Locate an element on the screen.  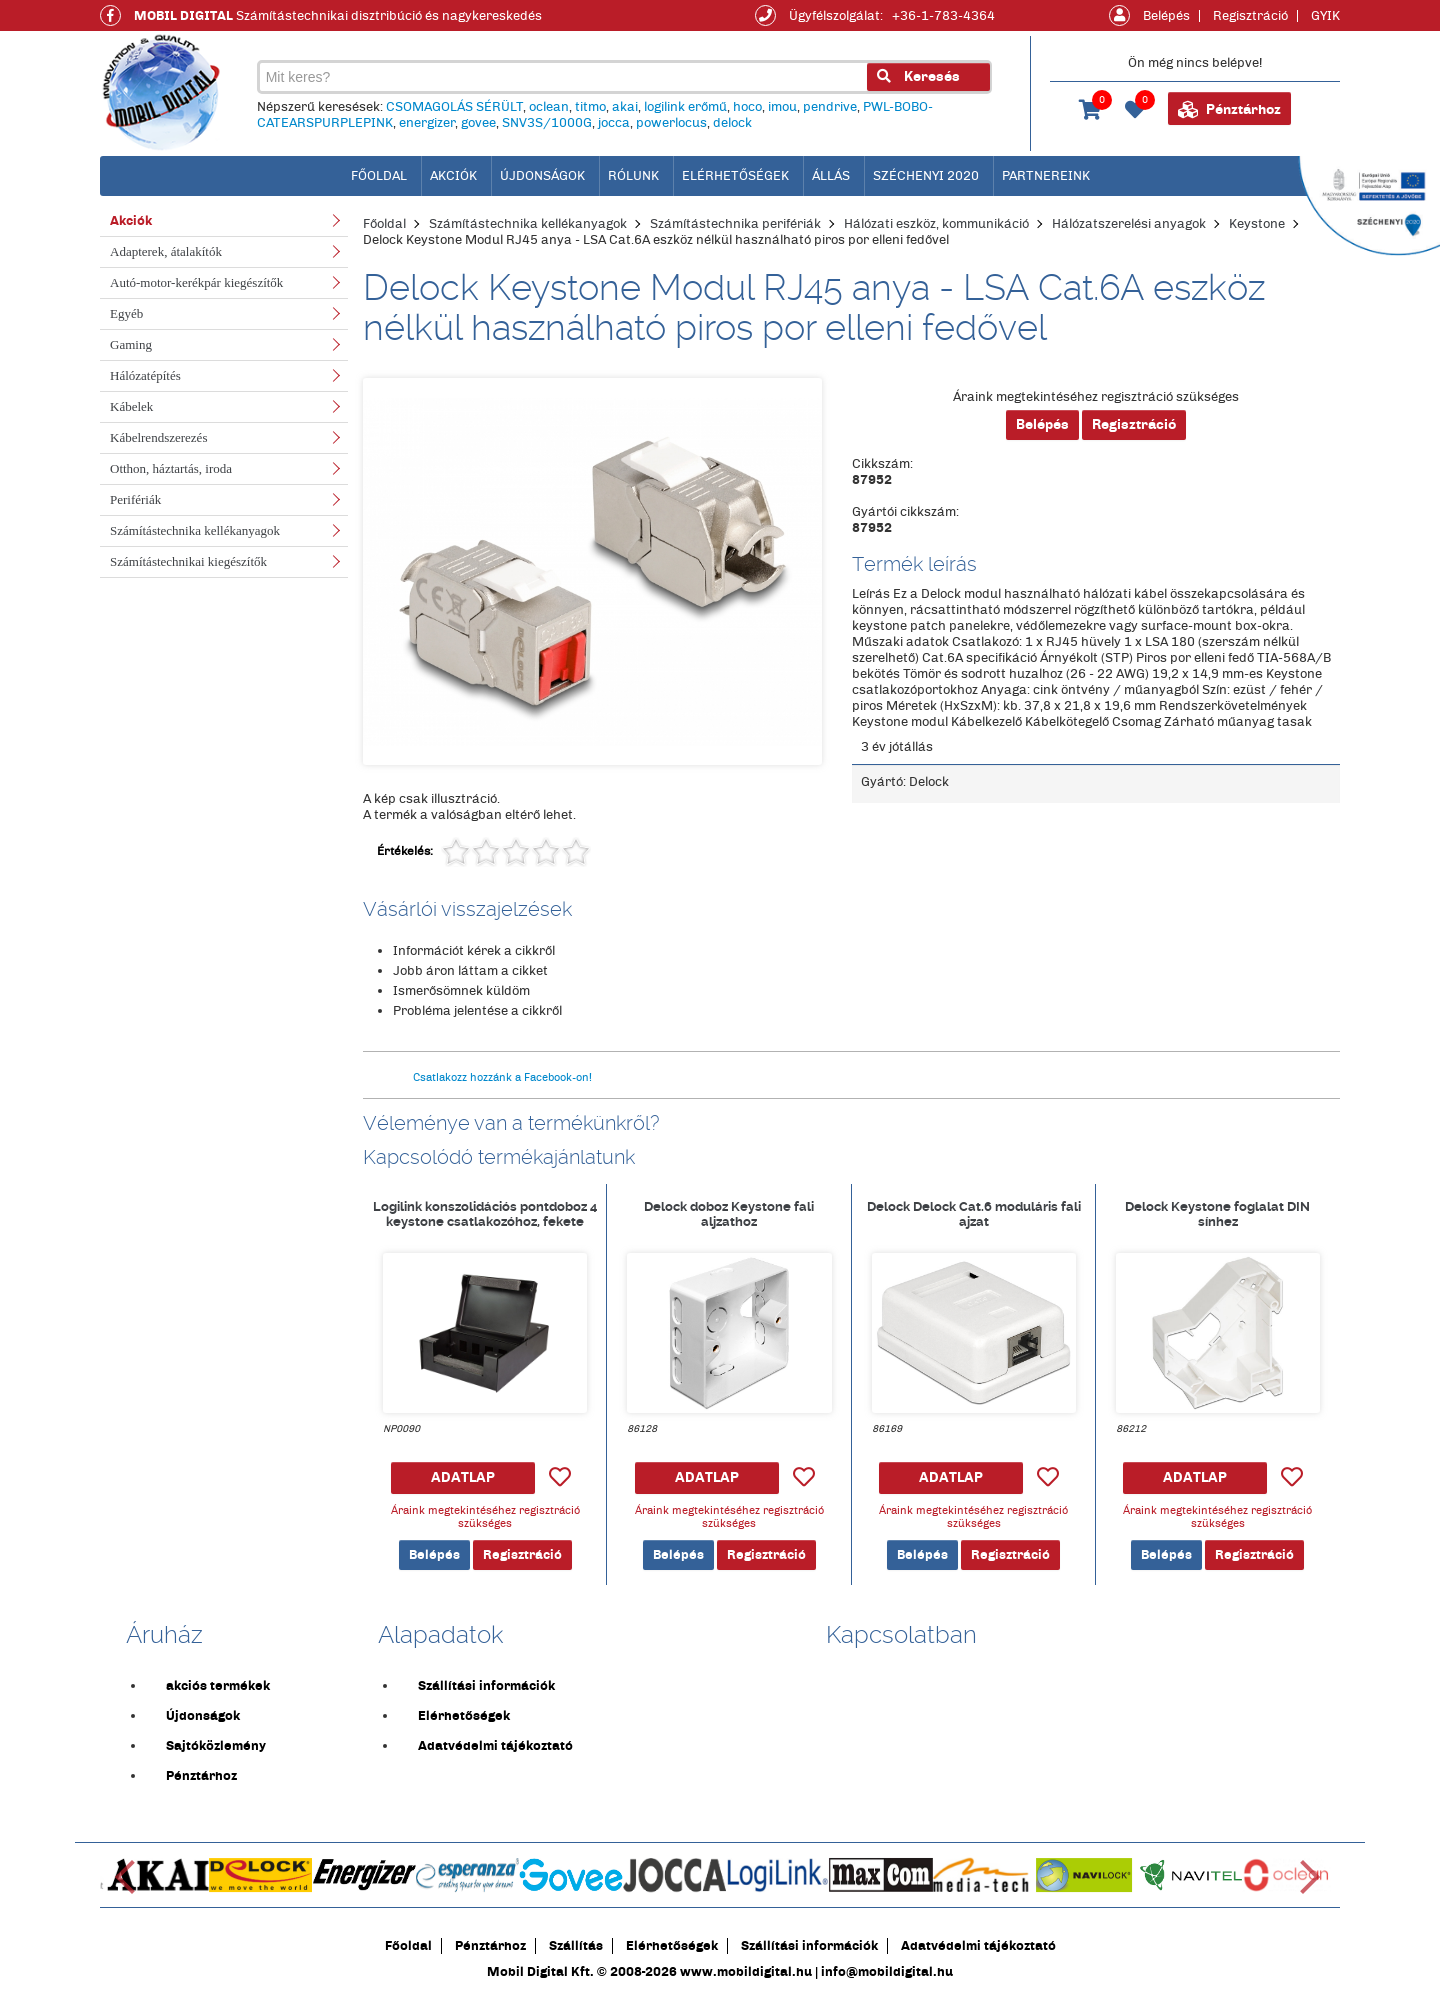
Számítástechnika kellékanyagok is located at coordinates (195, 530).